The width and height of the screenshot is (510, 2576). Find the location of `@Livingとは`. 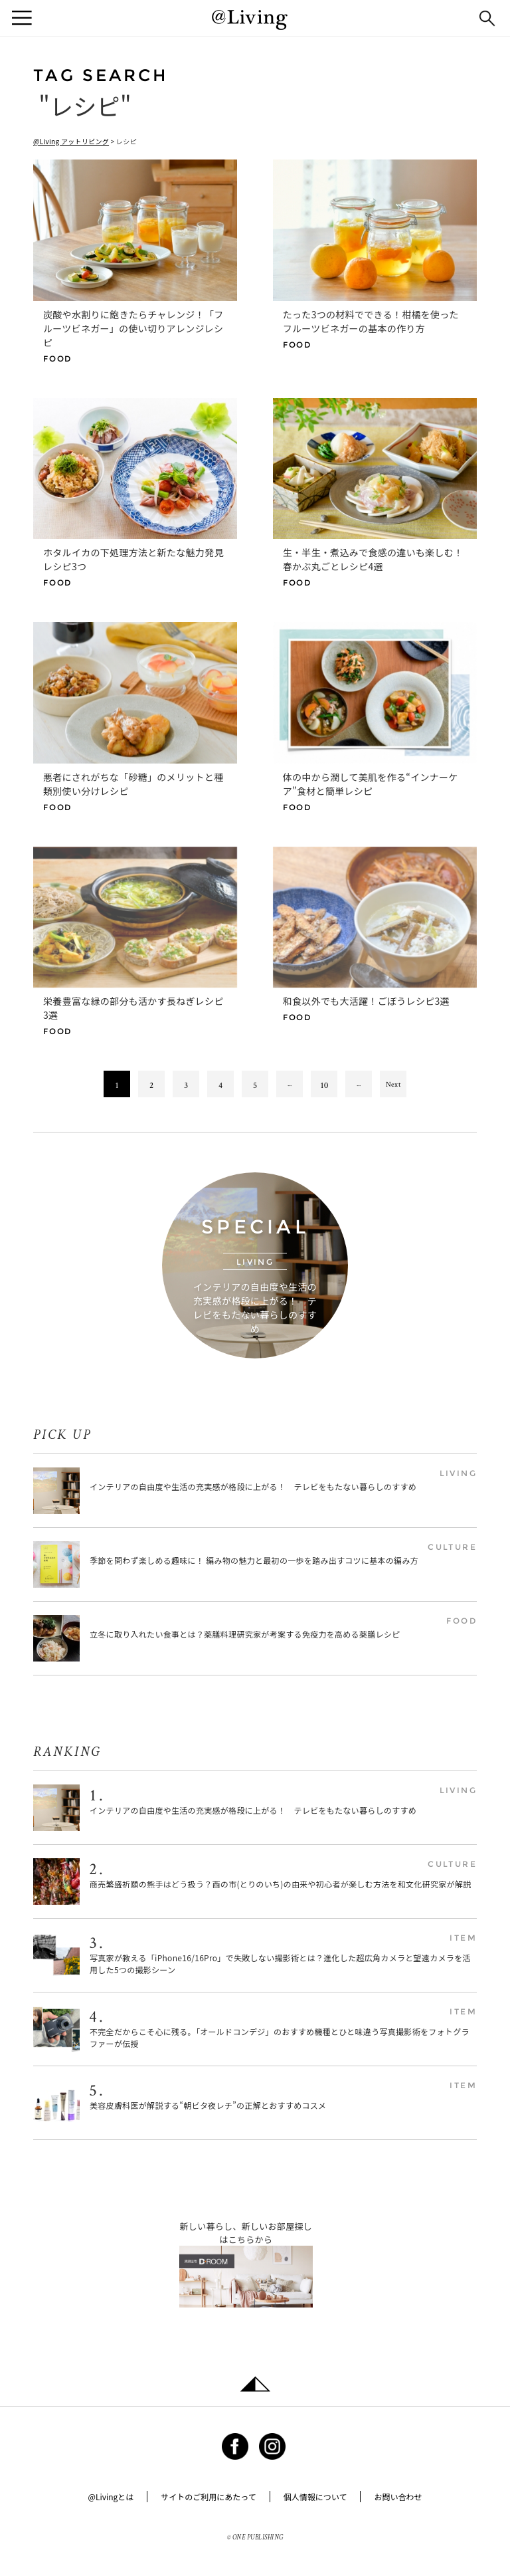

@Livingとは is located at coordinates (111, 2496).